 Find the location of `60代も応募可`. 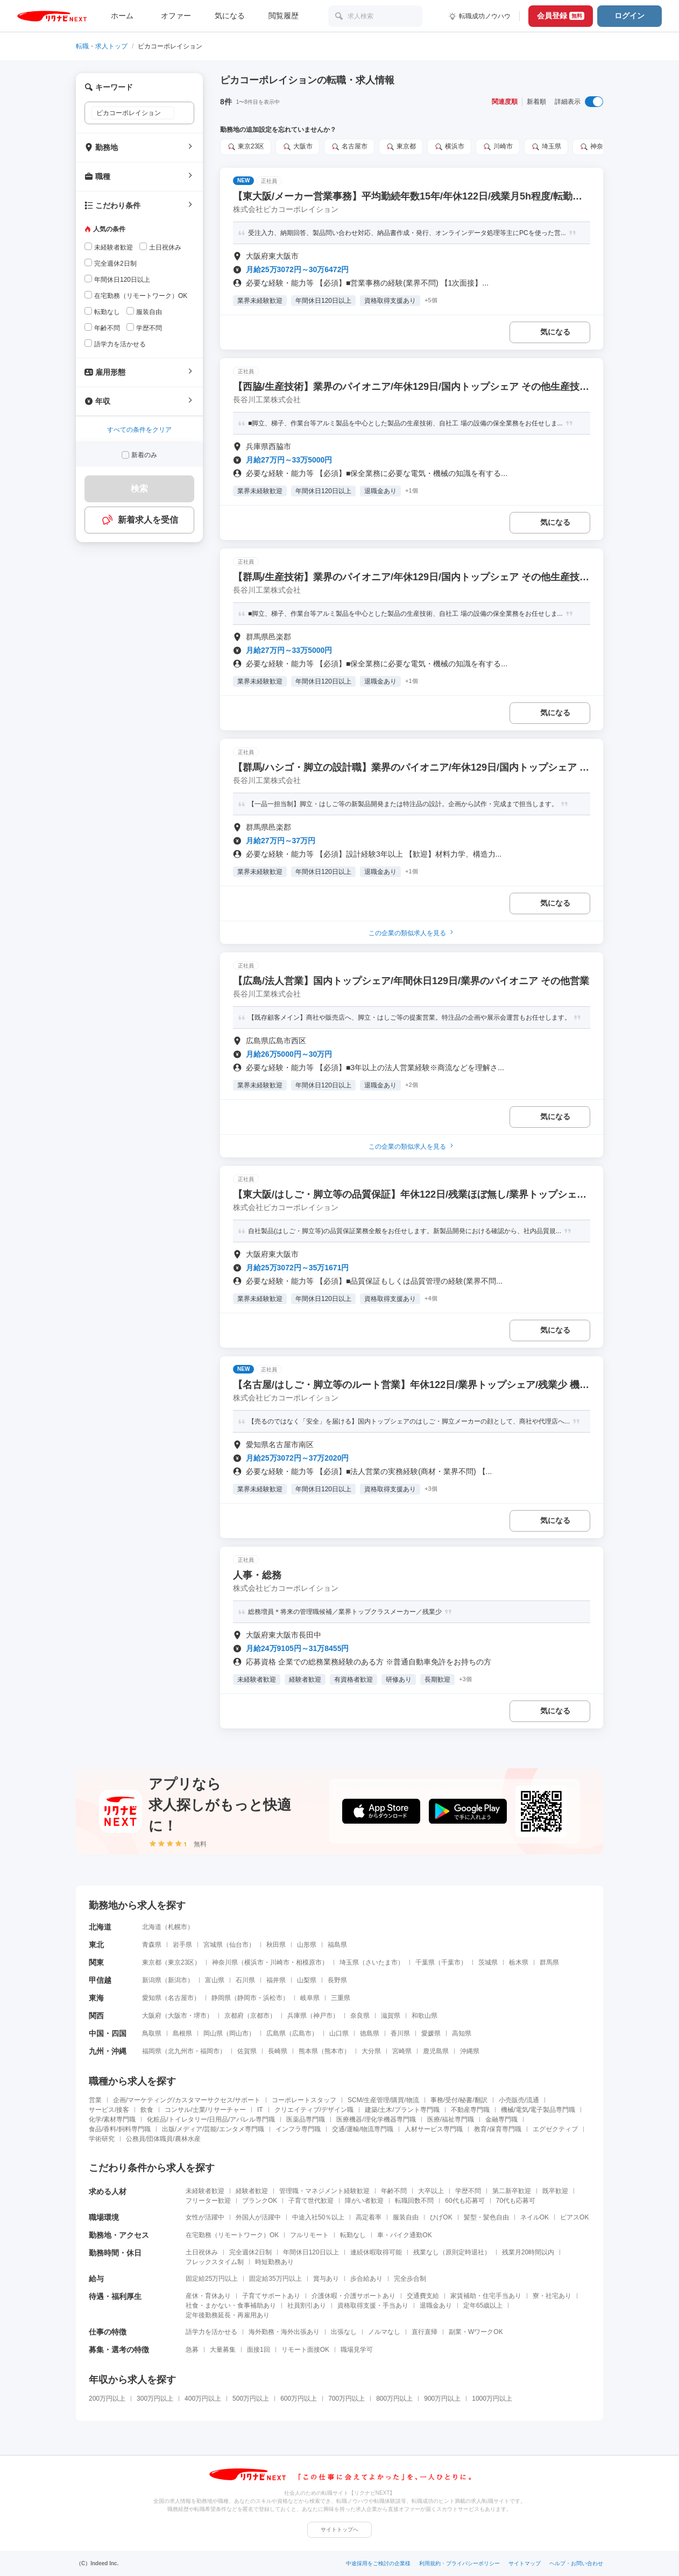

60代も応募可 is located at coordinates (464, 2200).